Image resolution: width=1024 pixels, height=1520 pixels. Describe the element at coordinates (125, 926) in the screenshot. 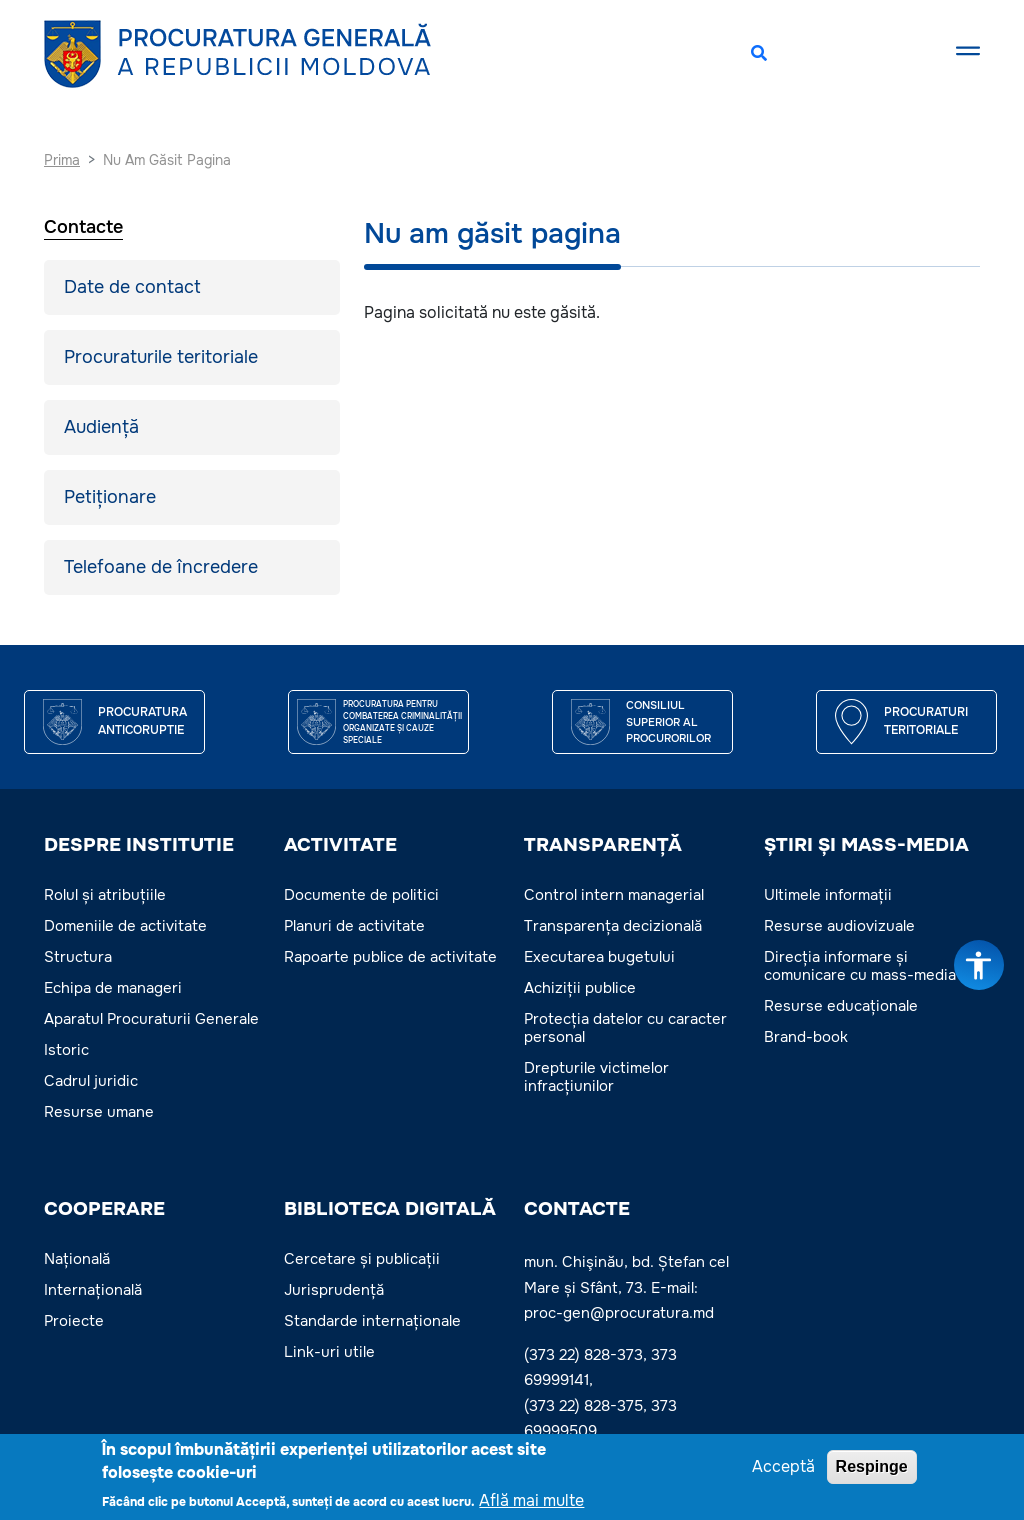

I see `Domeniile de activitate` at that location.